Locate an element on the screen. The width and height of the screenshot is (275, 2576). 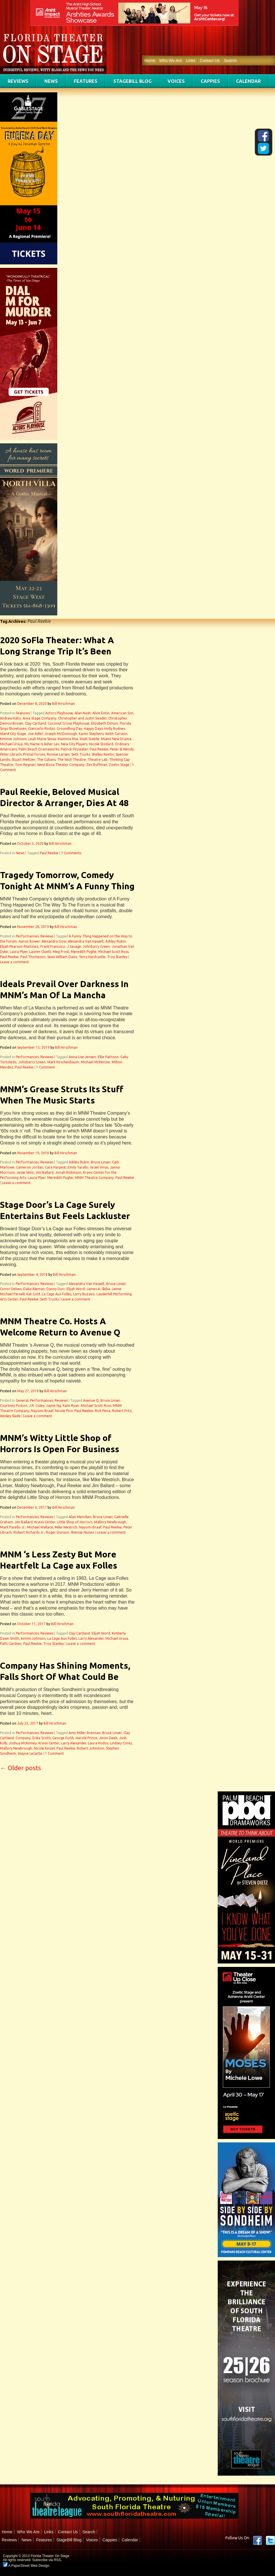
Courtney Poston is located at coordinates (13, 1405).